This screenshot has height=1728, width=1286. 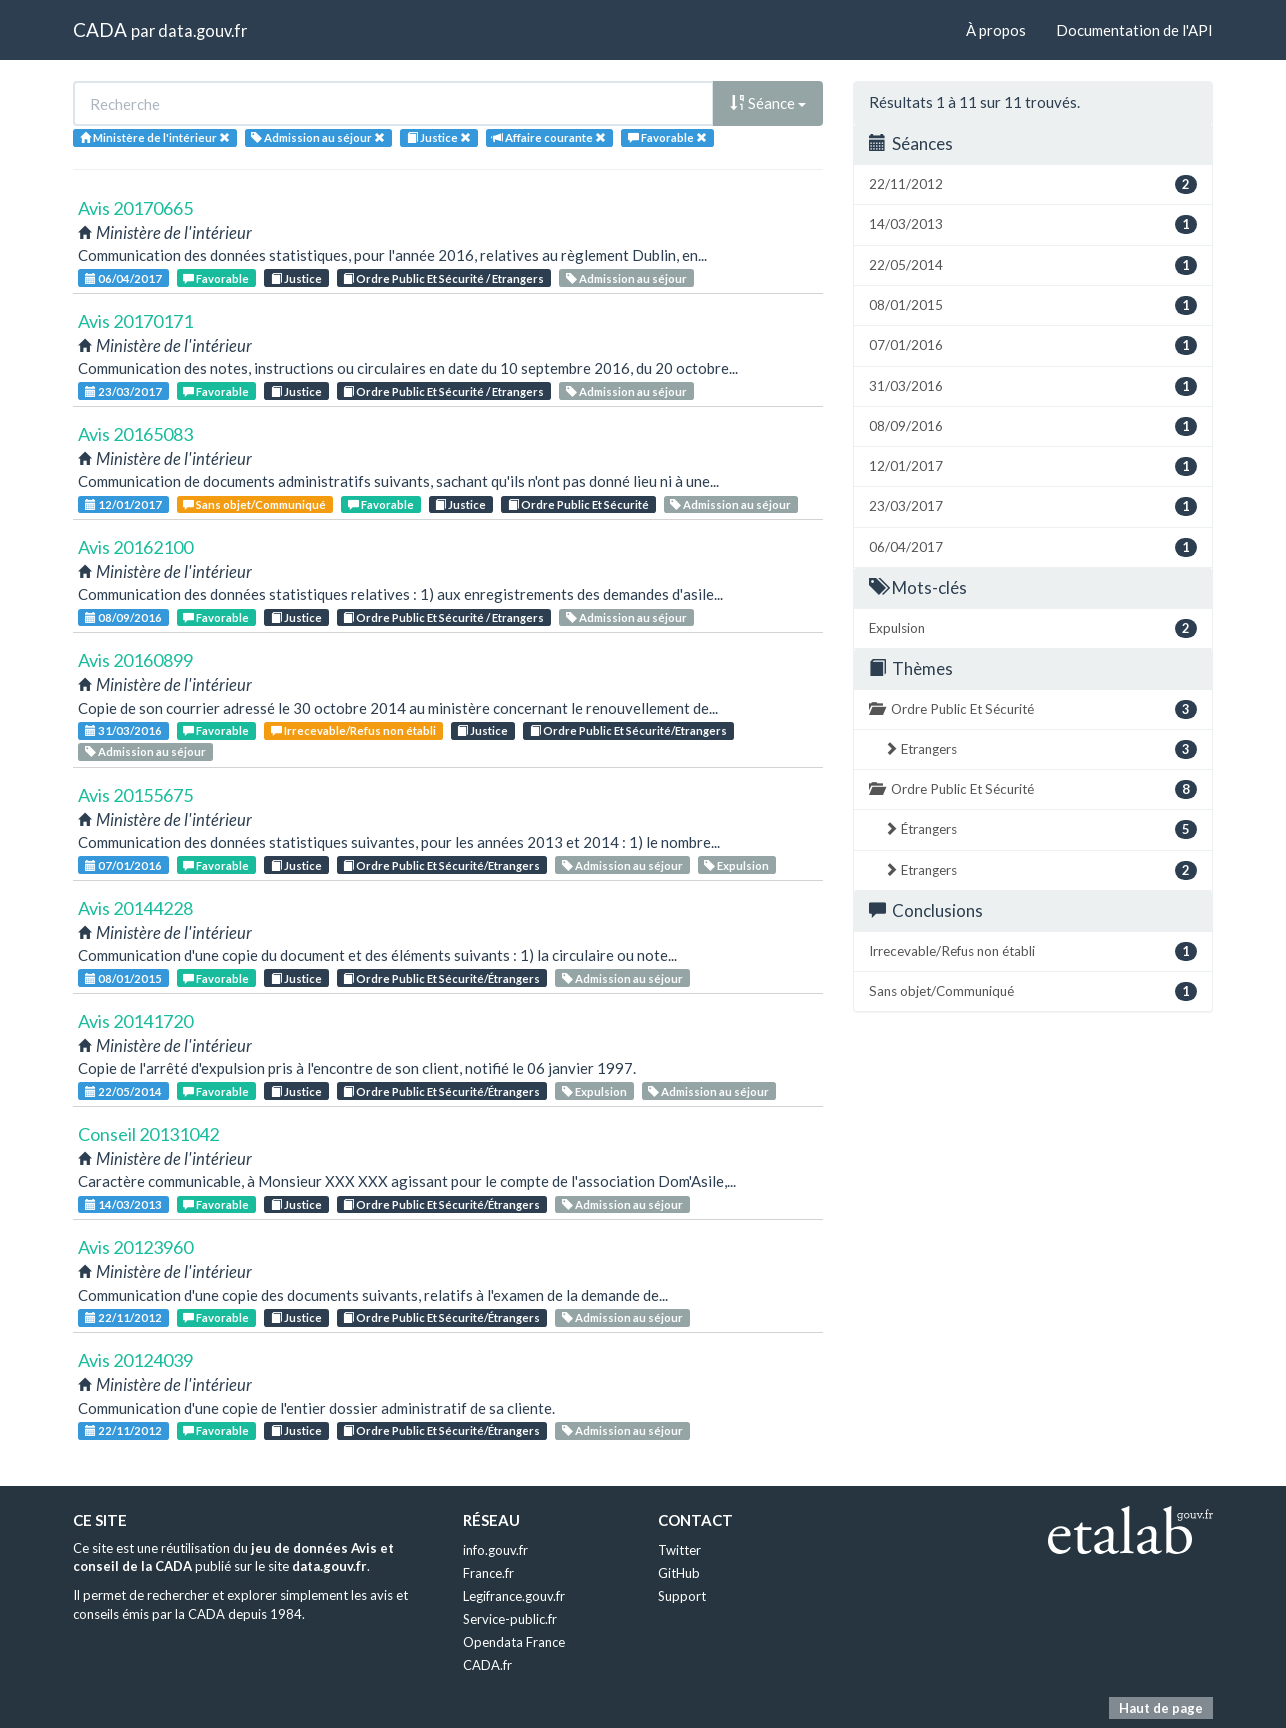 I want to click on 22/05/2014, so click(x=123, y=1091).